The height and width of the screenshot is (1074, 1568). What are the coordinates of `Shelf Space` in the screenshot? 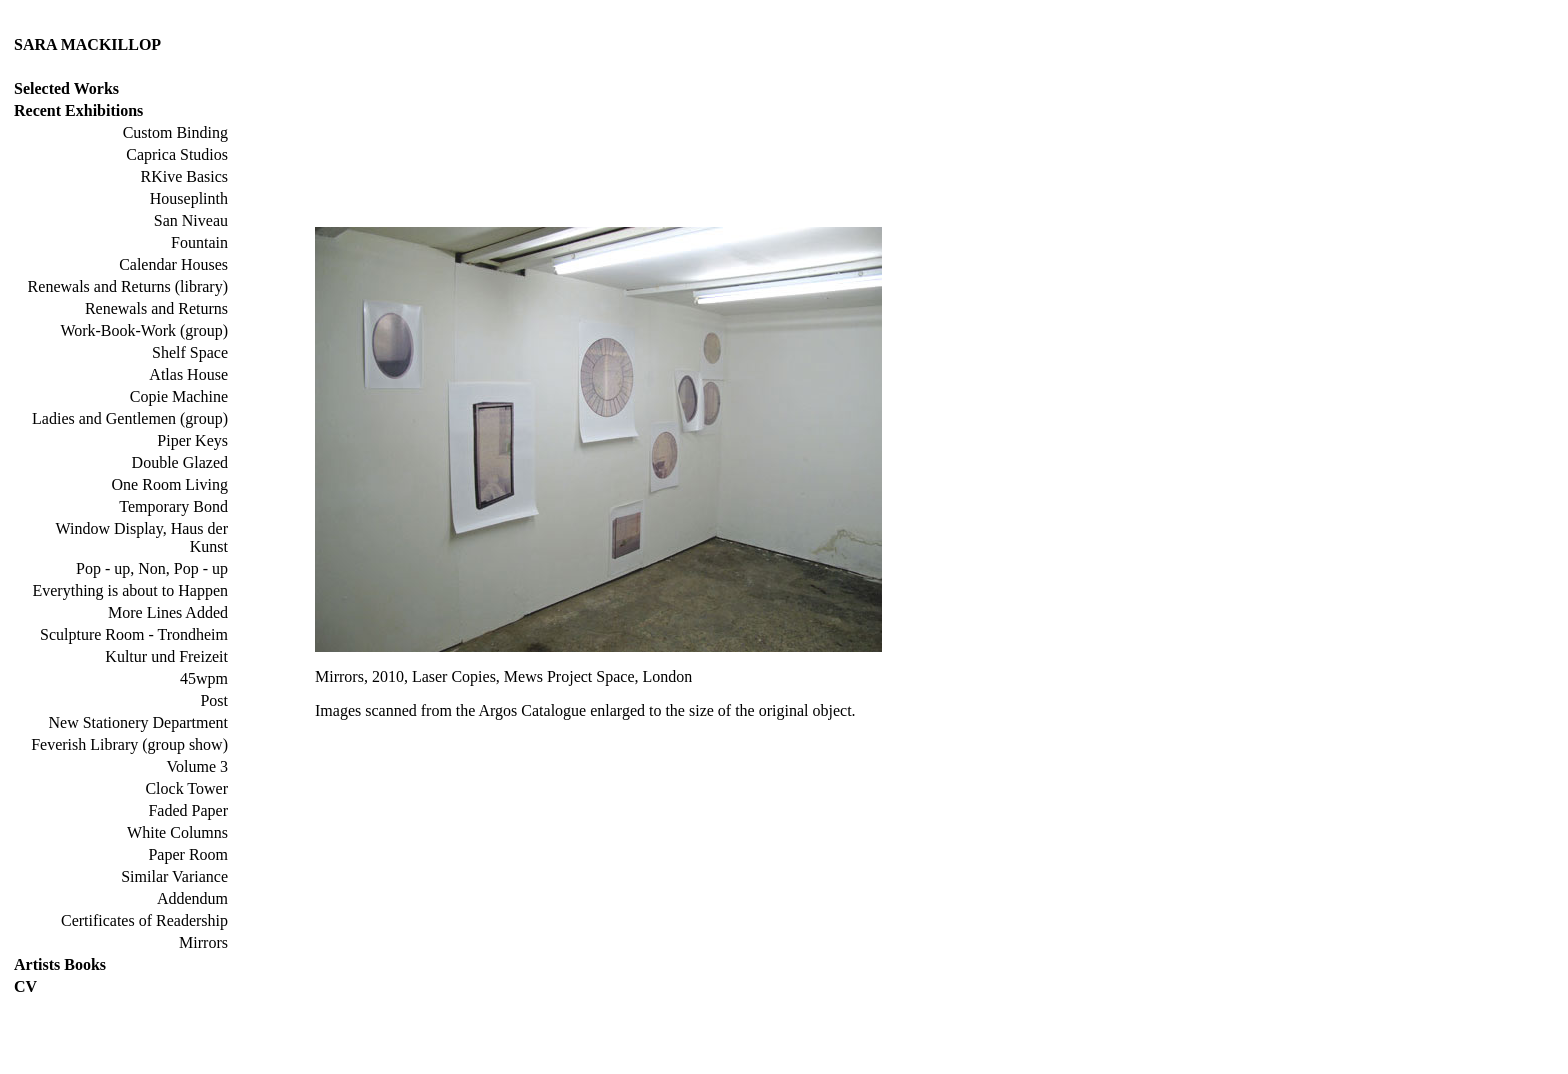 It's located at (190, 352).